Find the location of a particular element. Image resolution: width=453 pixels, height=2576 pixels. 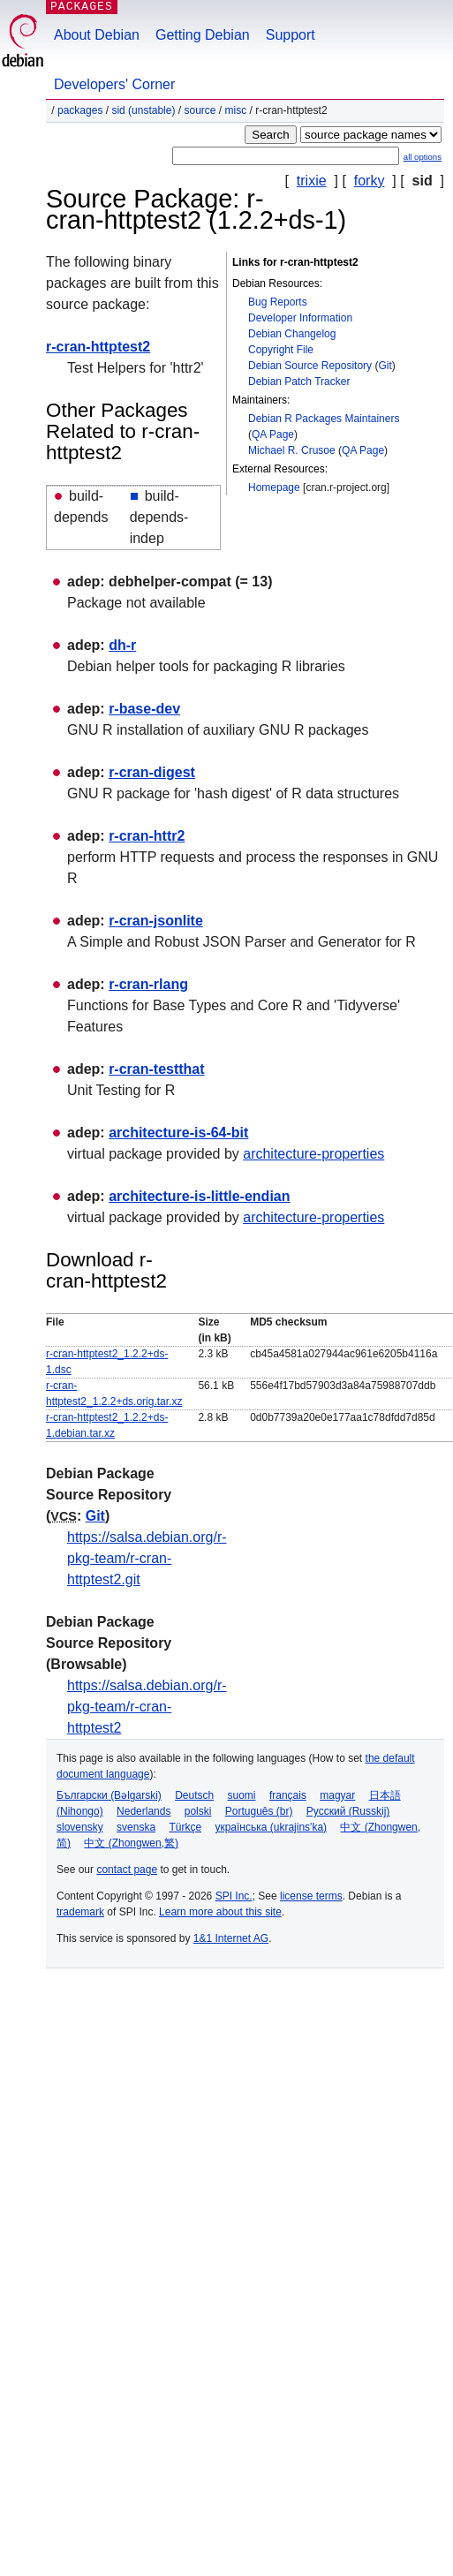

r-cran-rlang is located at coordinates (148, 984).